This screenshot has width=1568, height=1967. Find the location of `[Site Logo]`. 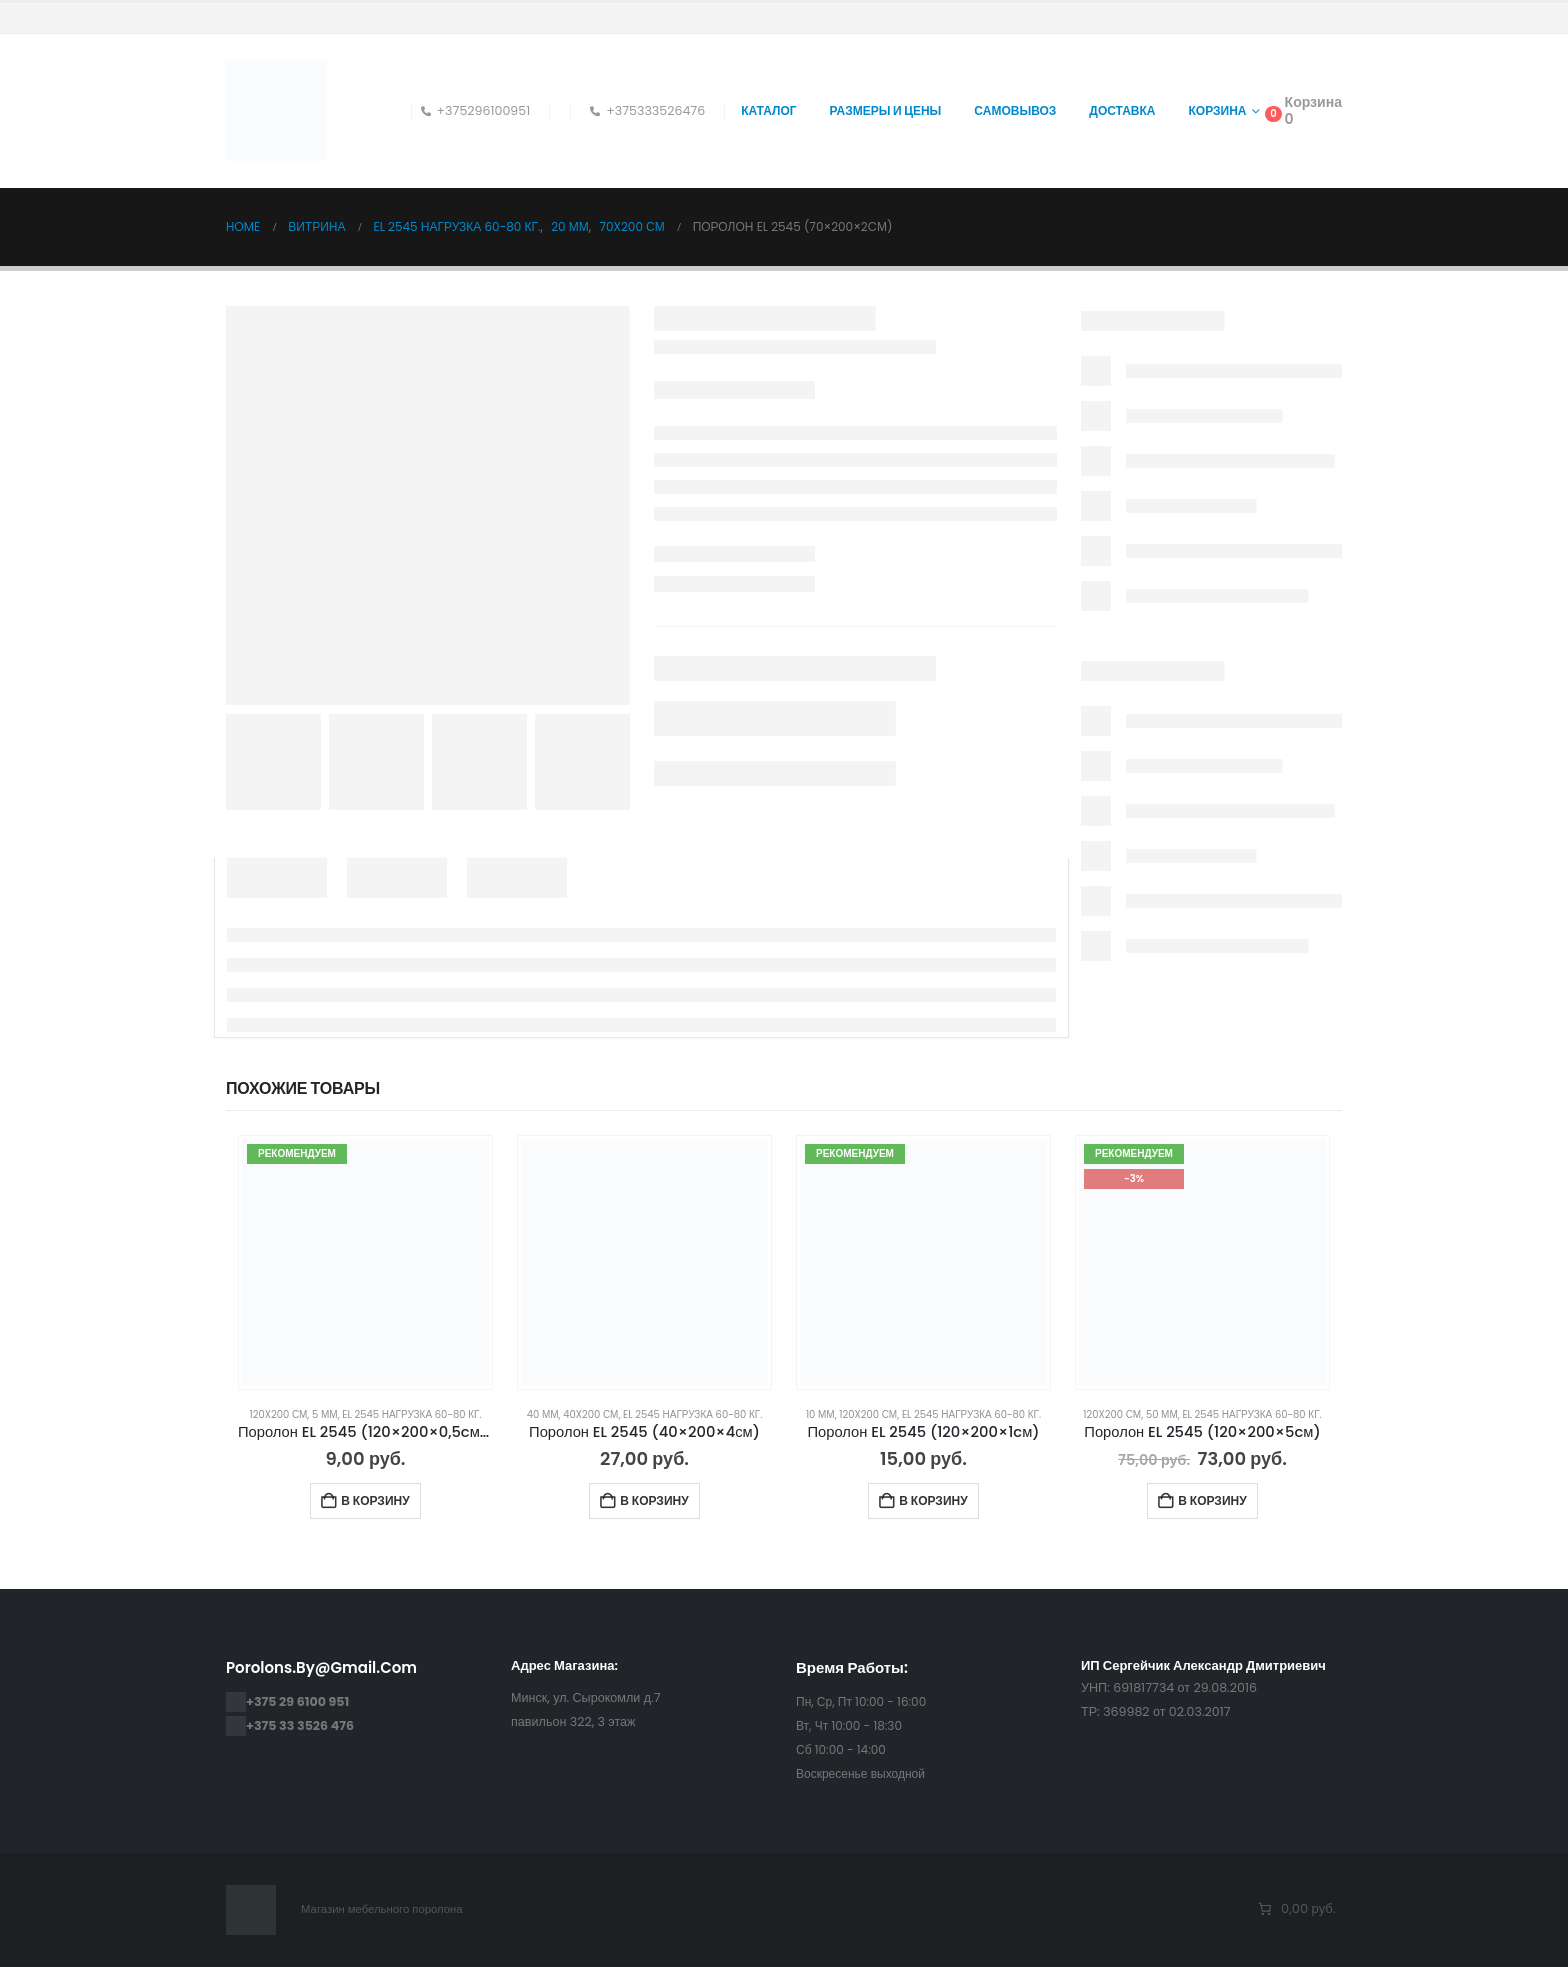

[Site Logo] is located at coordinates (276, 111).